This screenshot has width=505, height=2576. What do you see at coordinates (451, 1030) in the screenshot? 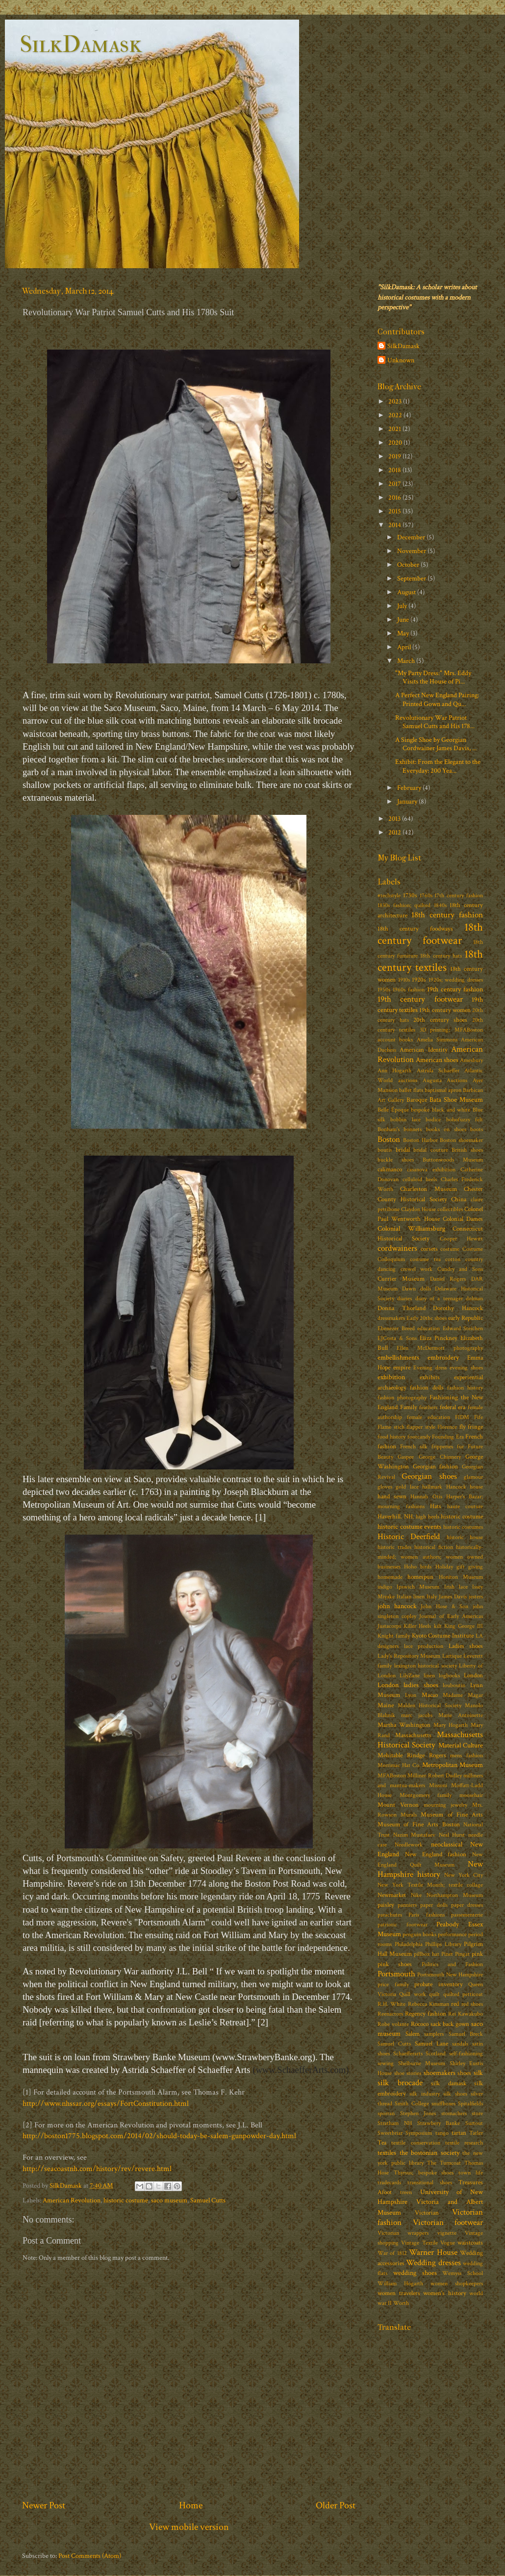
I see `3D printing; MFABoston` at bounding box center [451, 1030].